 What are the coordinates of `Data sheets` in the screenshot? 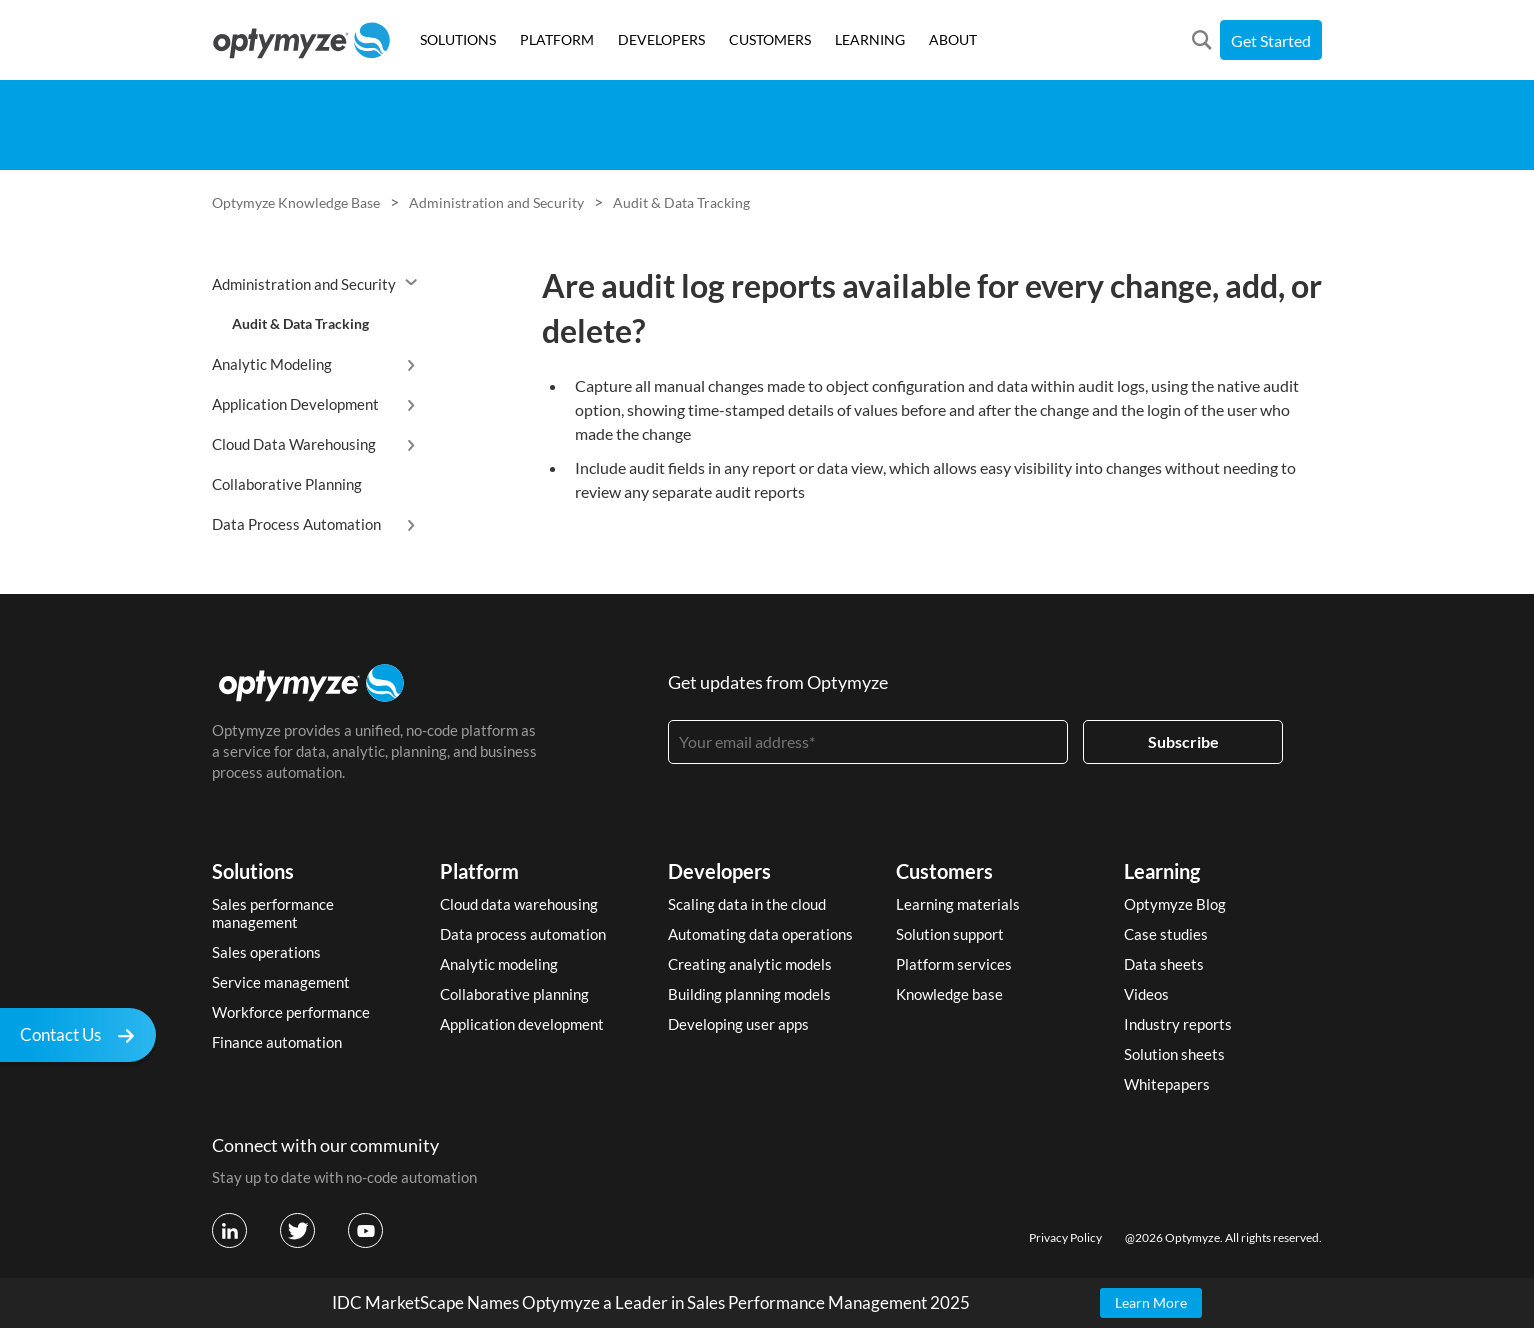 It's located at (1164, 964).